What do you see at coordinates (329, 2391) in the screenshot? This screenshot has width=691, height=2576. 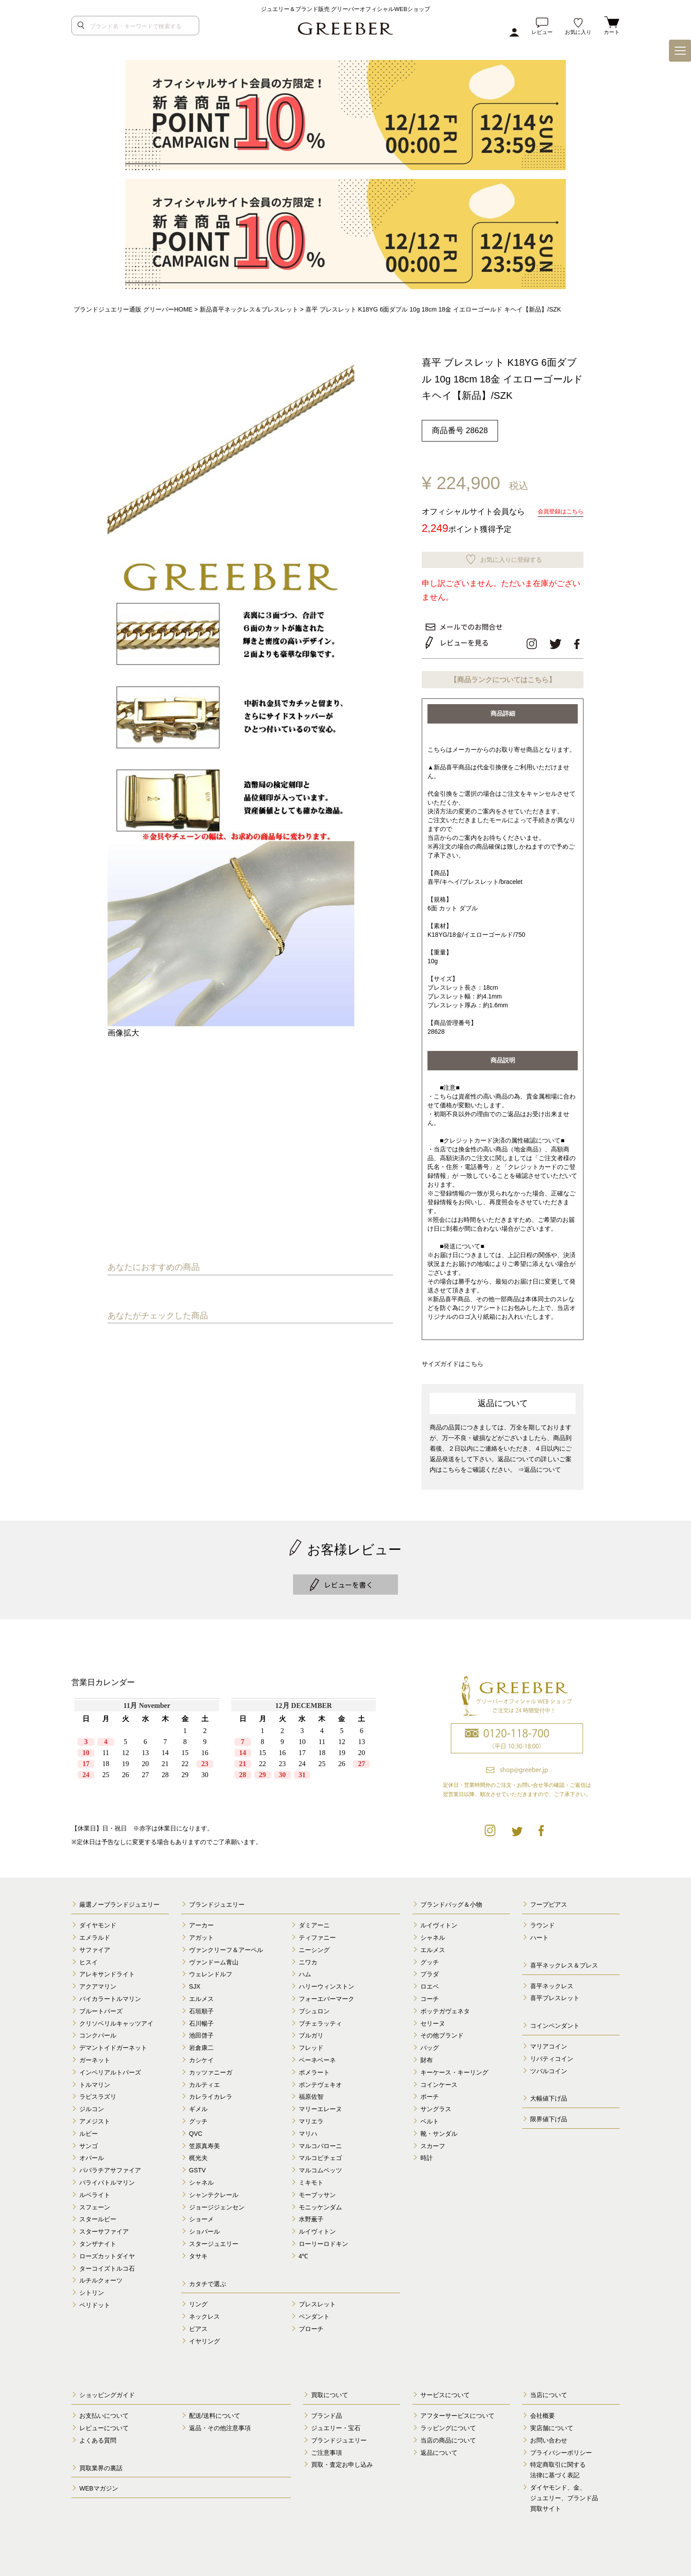 I see `買取について` at bounding box center [329, 2391].